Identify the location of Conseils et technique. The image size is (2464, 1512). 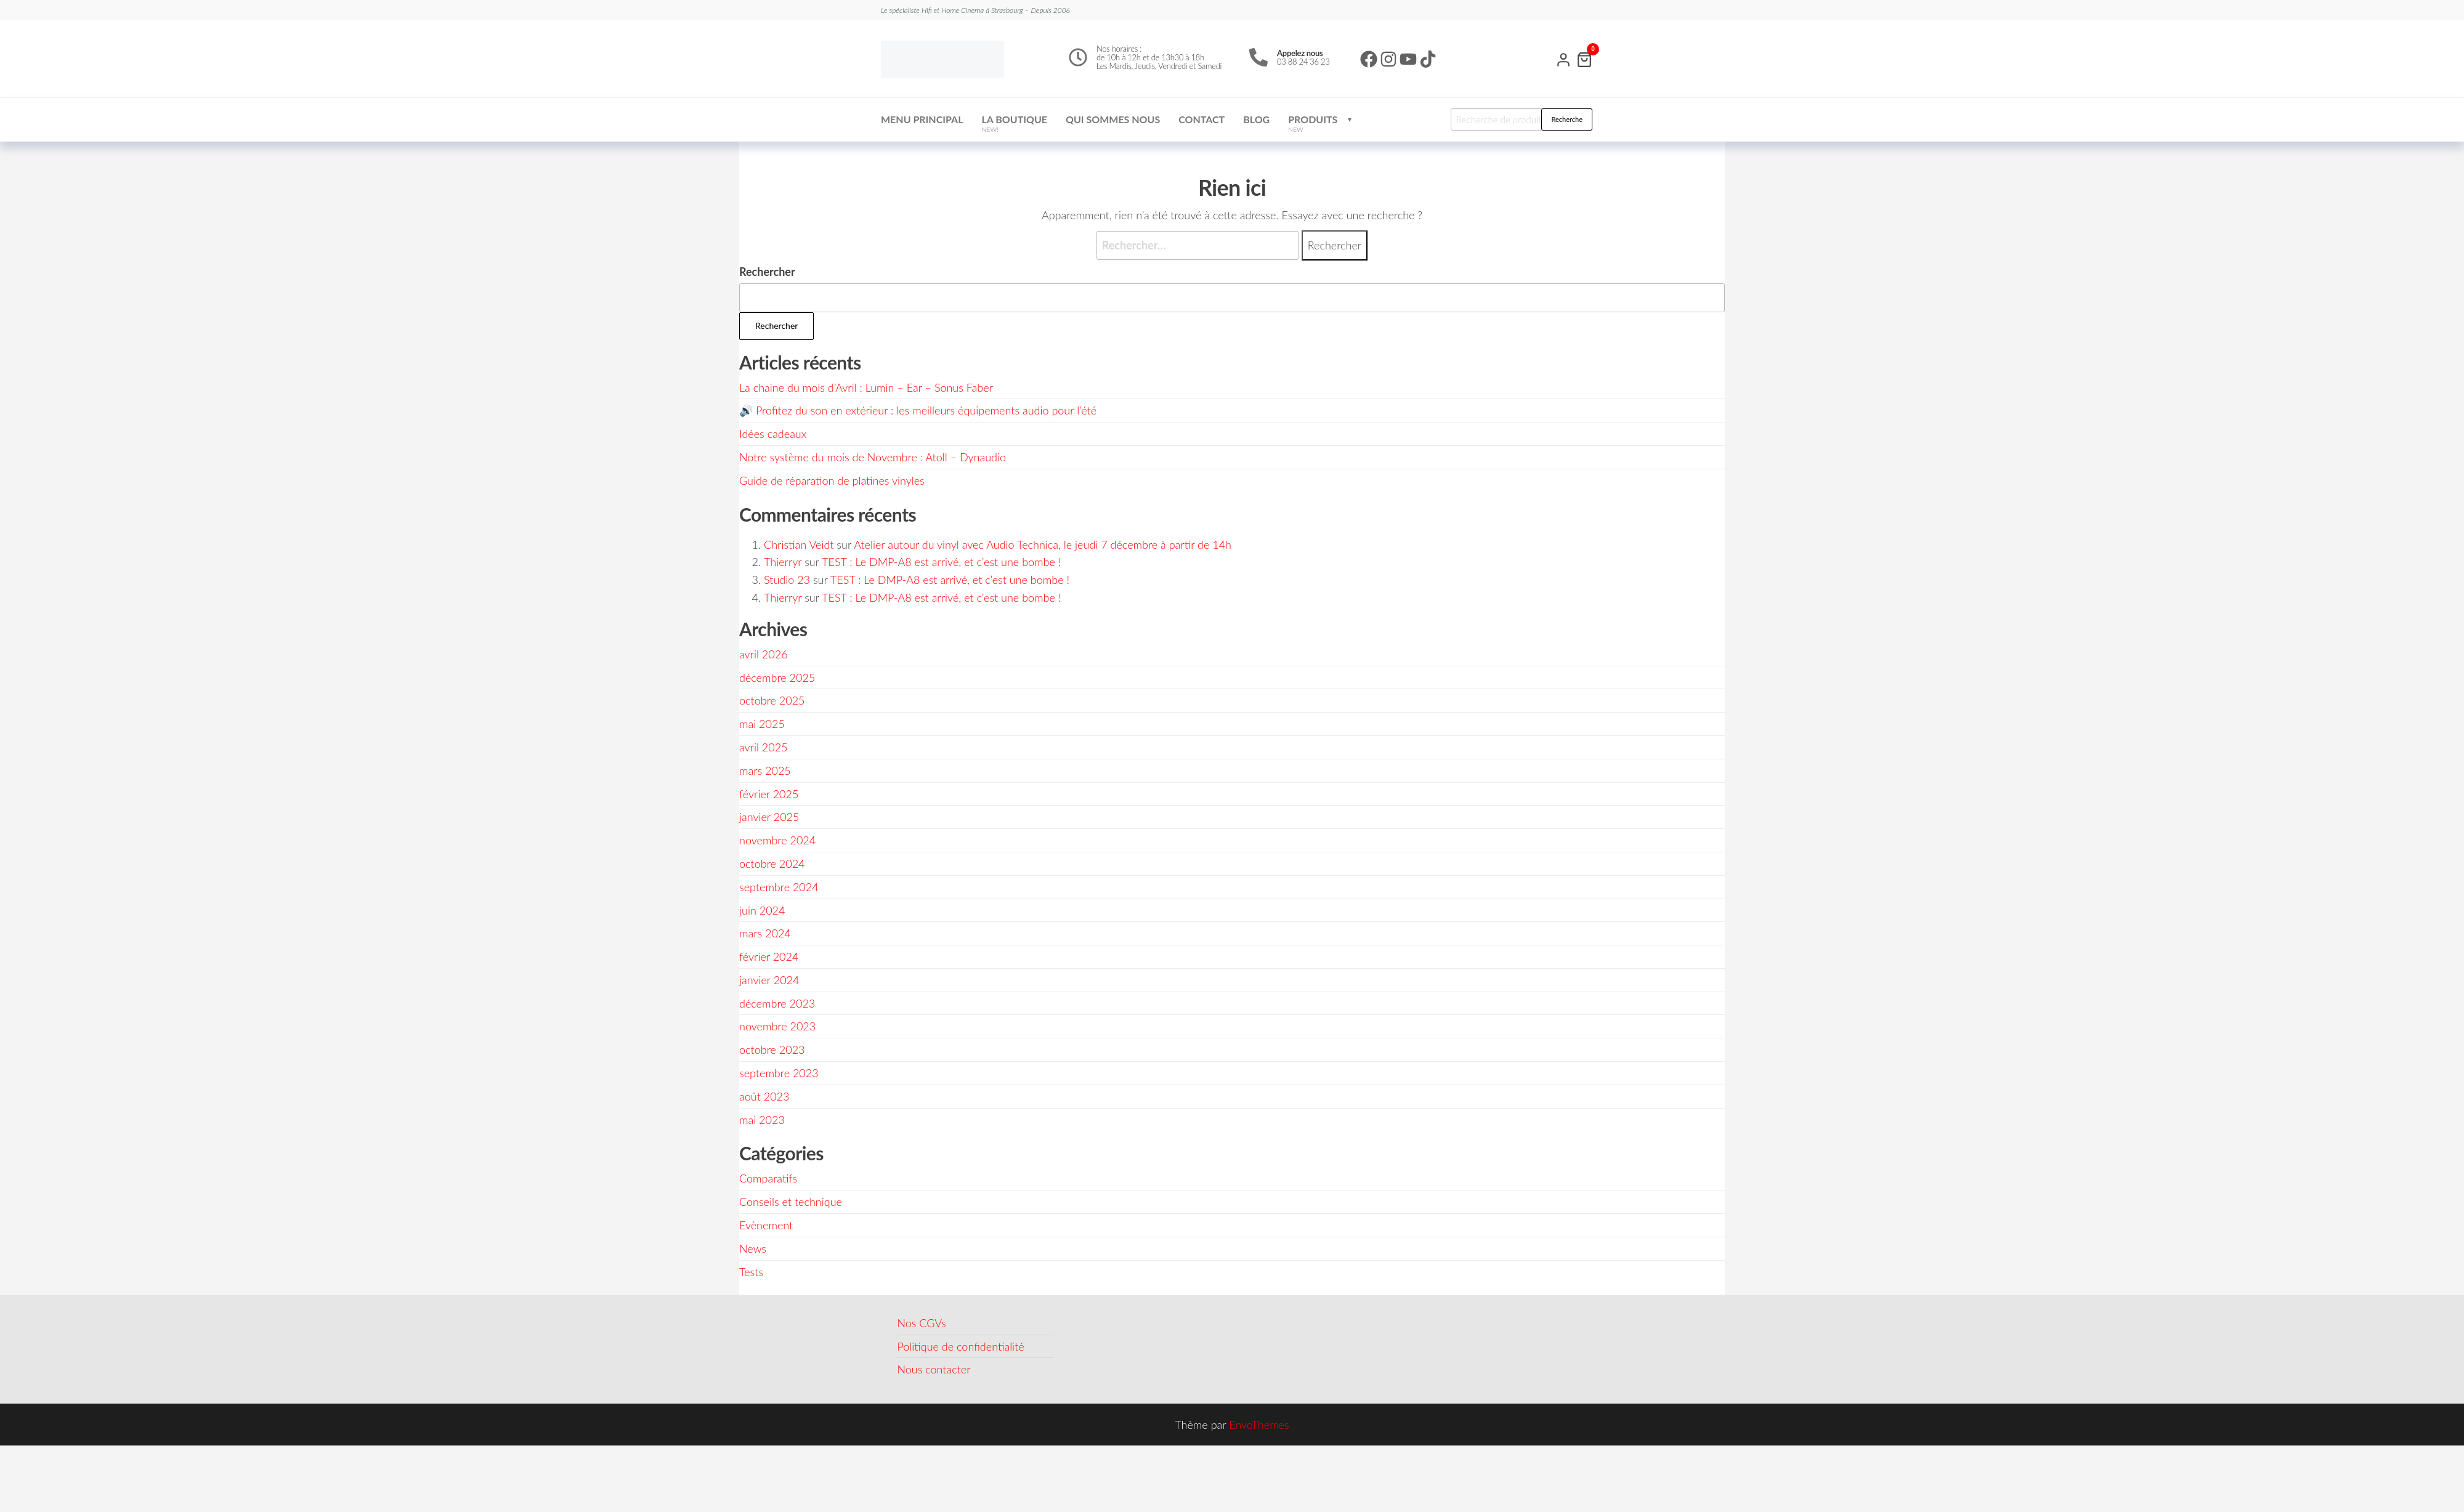
(790, 1201).